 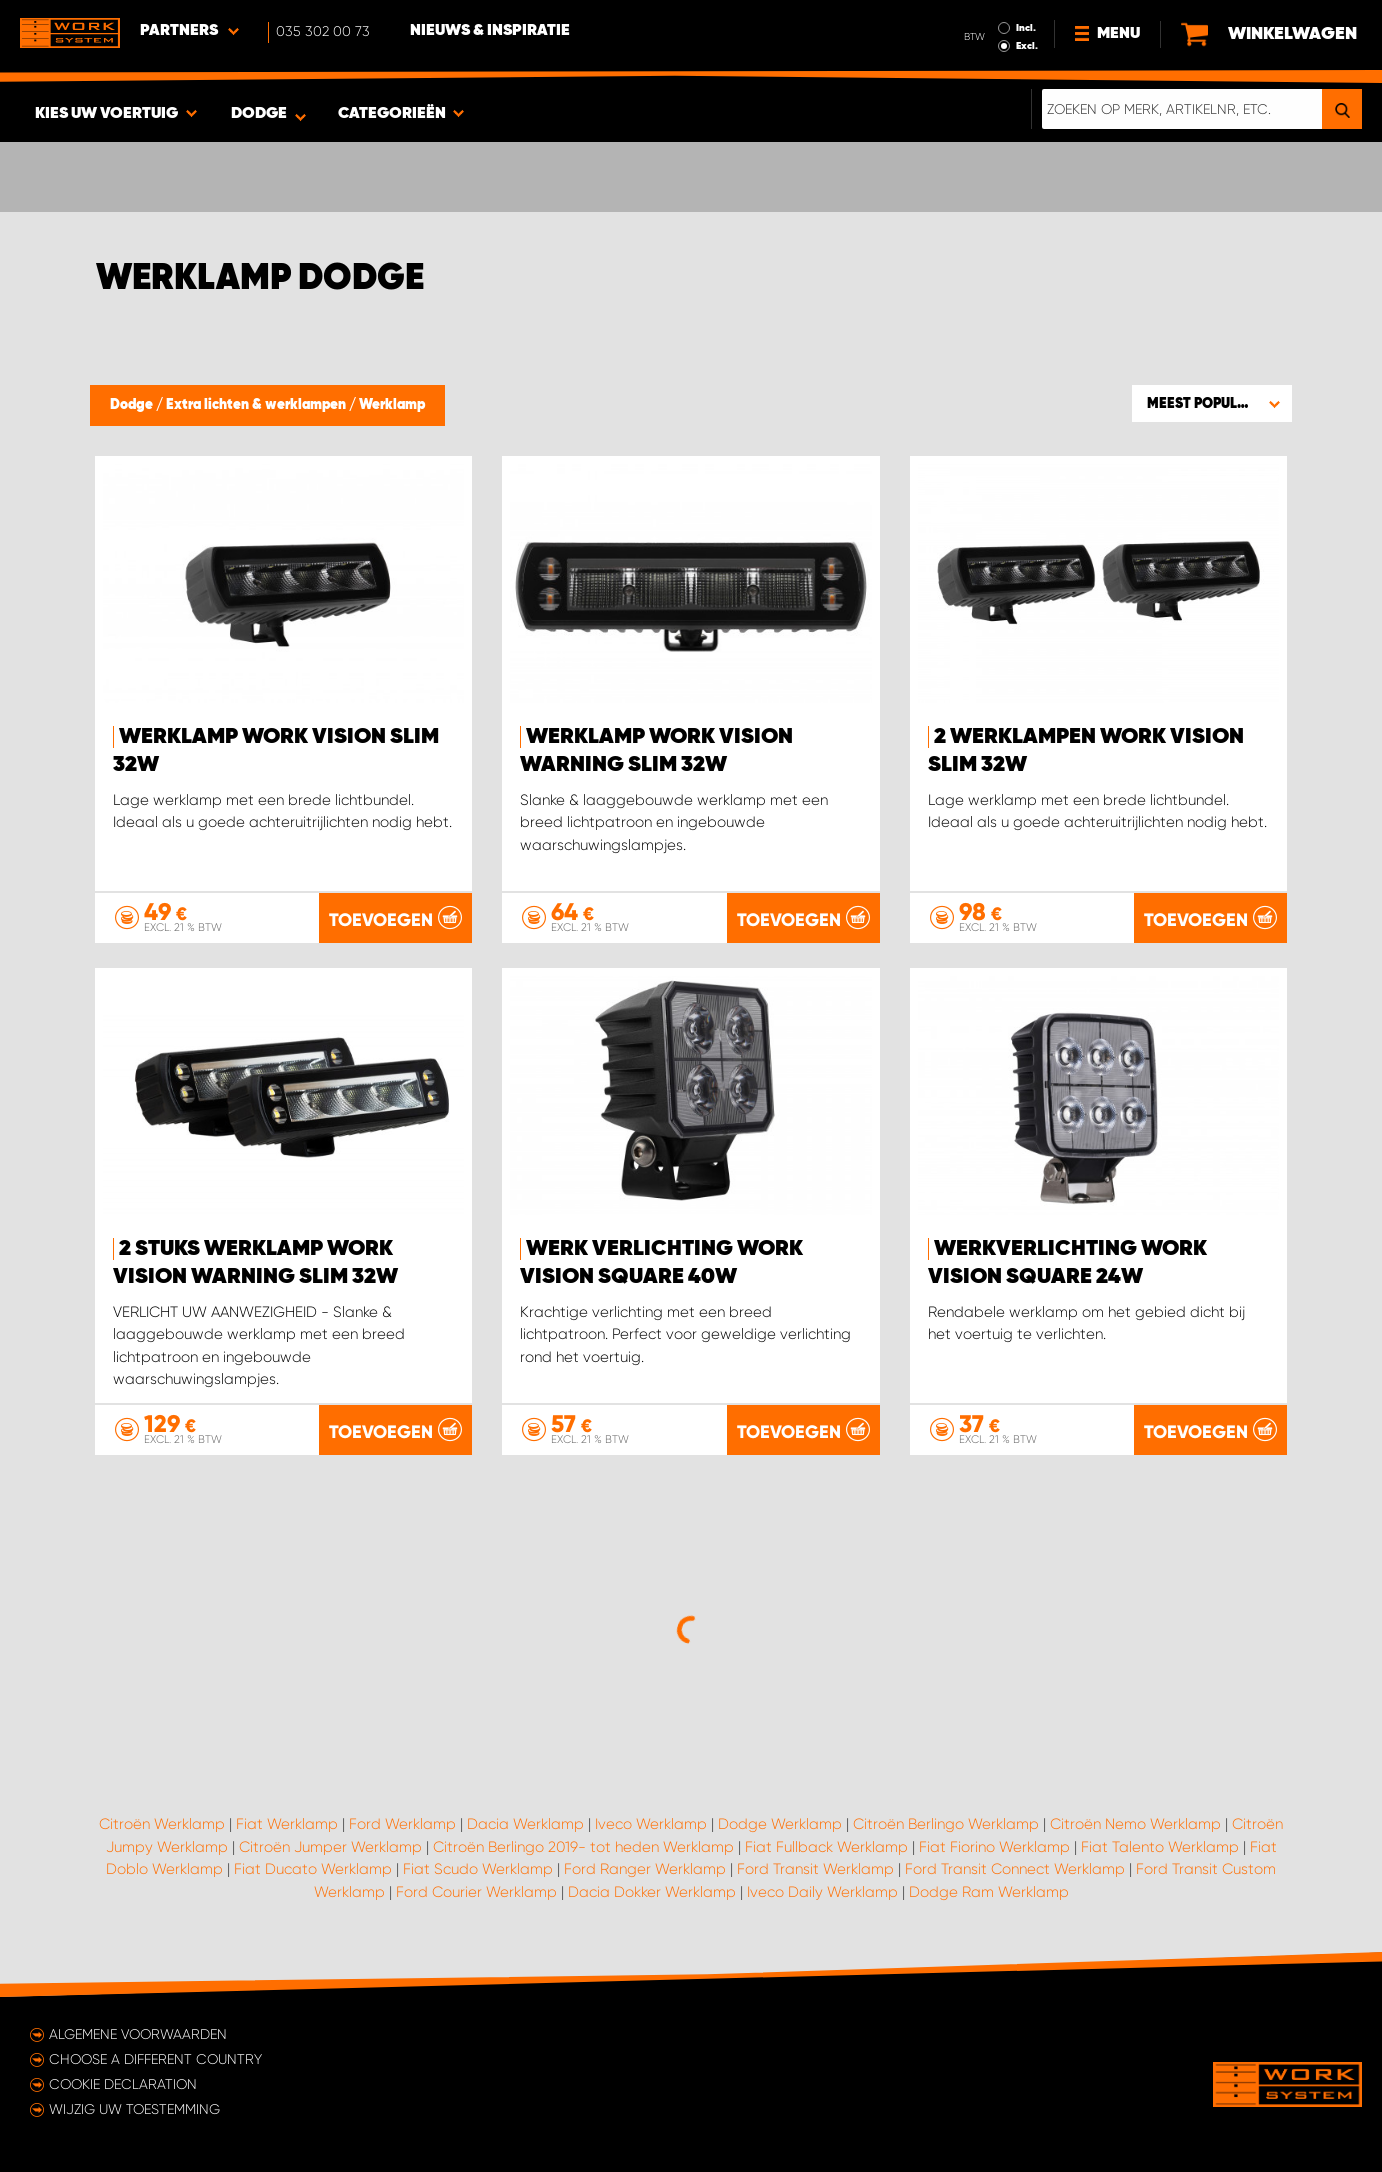 What do you see at coordinates (1160, 1847) in the screenshot?
I see `Fiat Talento Werklamp` at bounding box center [1160, 1847].